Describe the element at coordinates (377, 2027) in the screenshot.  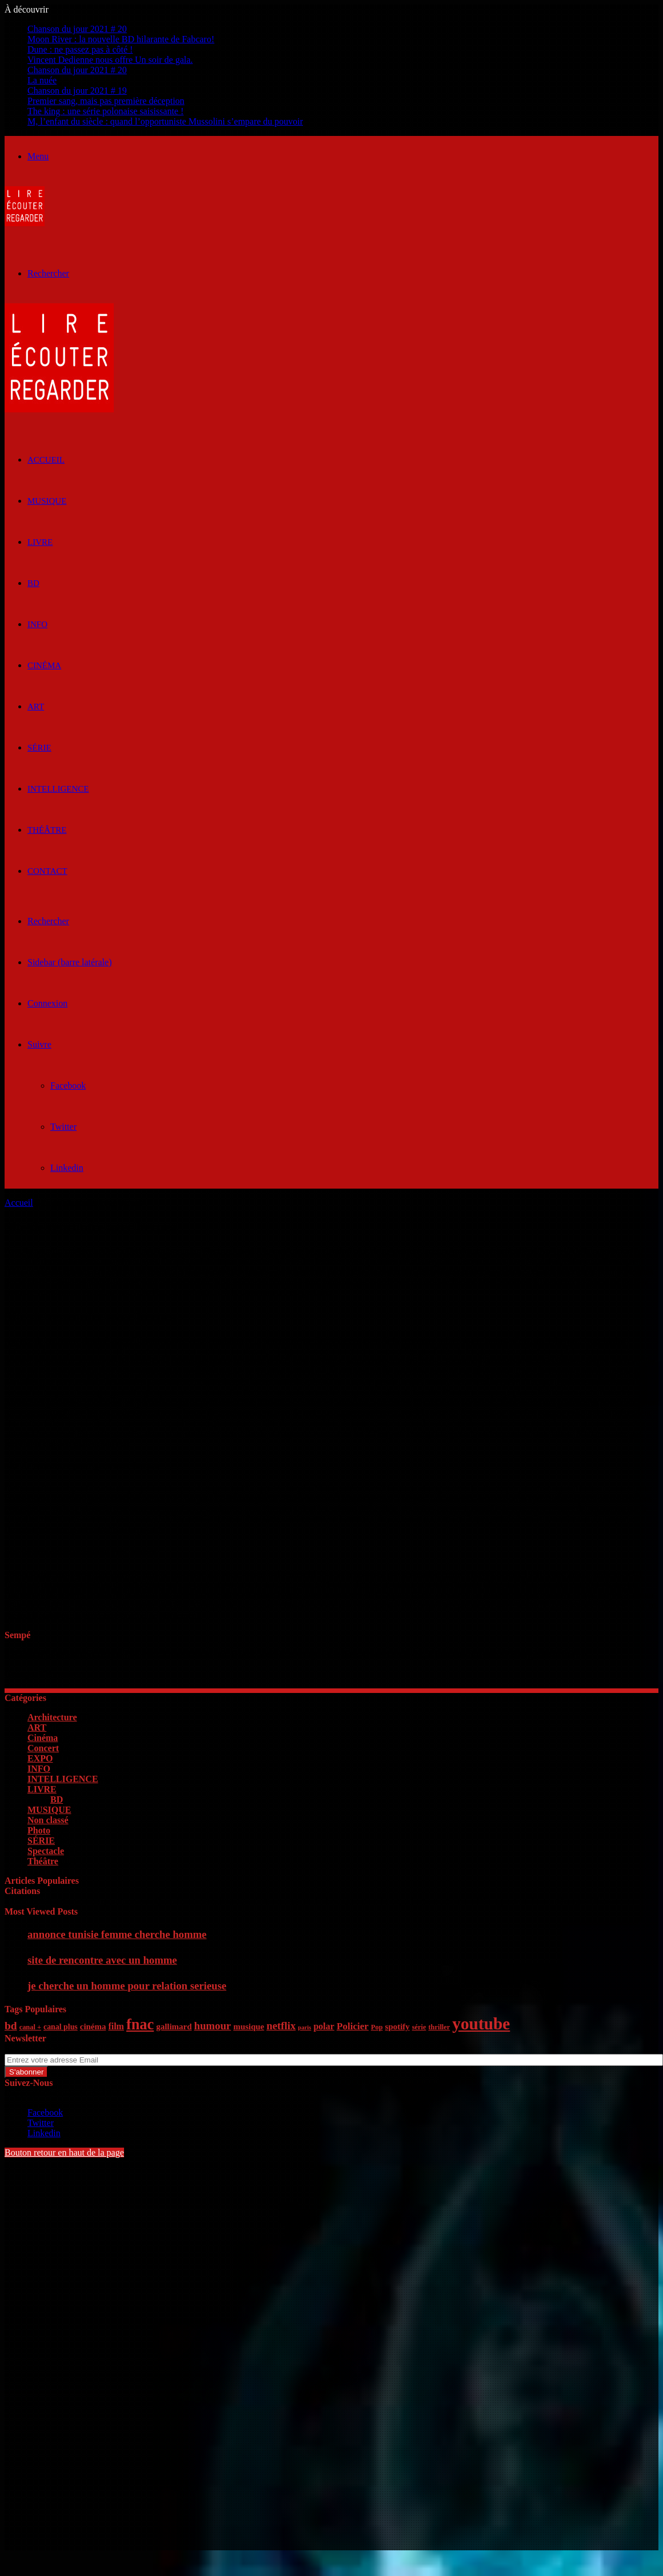
I see `Pop [Pop (5 éléments)]` at that location.